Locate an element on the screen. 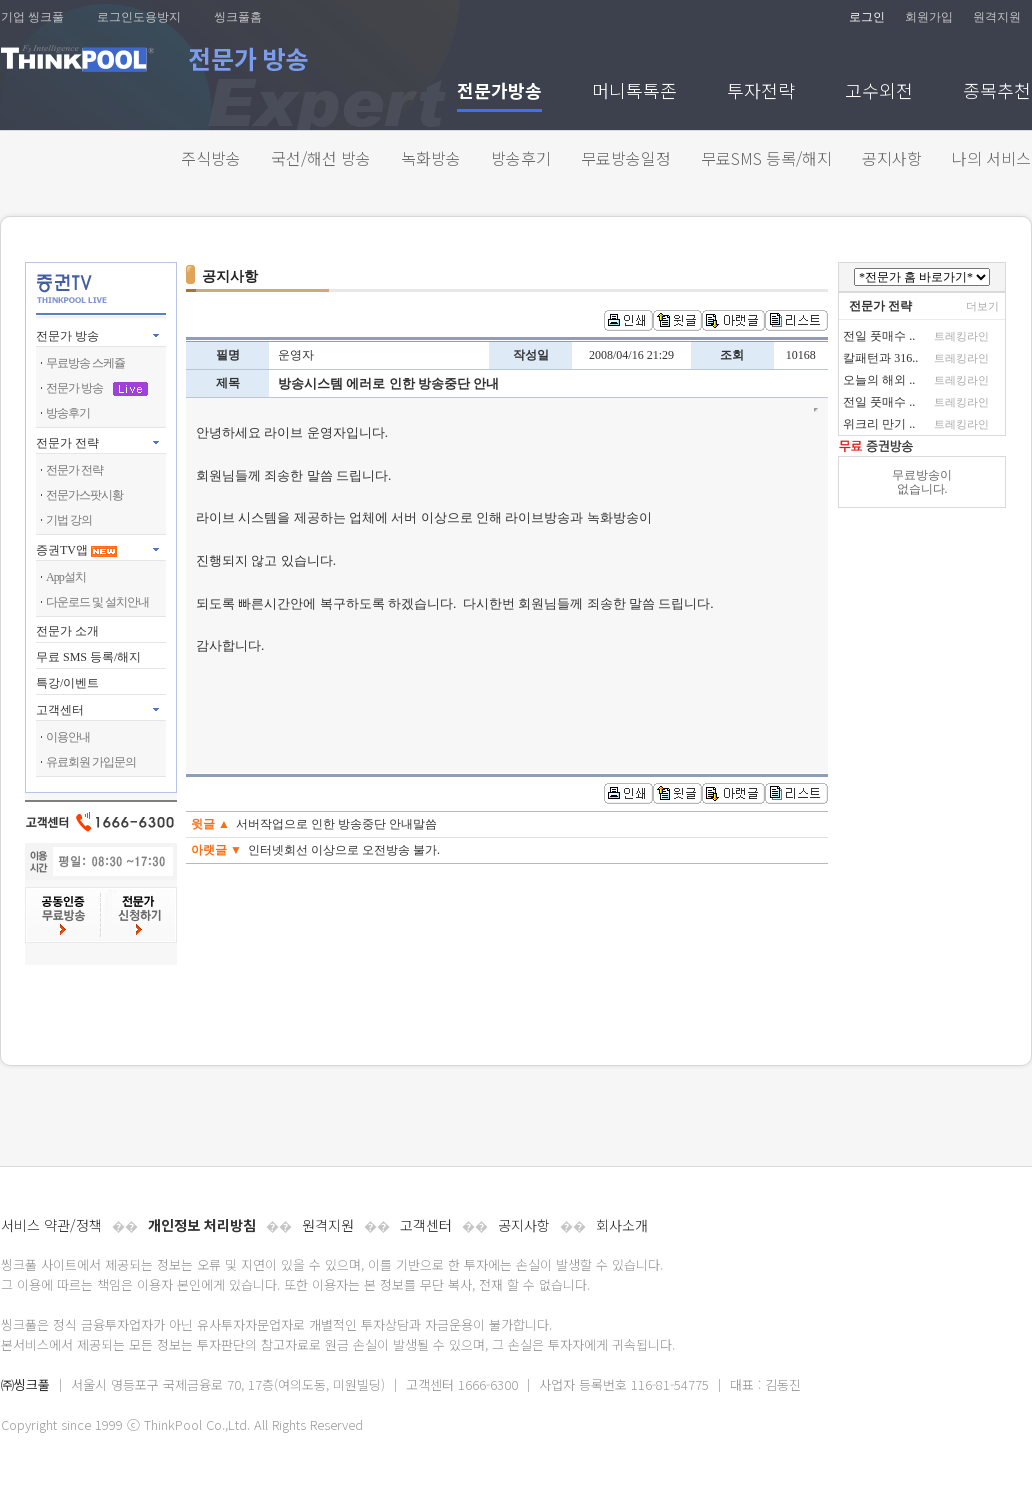 This screenshot has height=1485, width=1032. 위크리 만기 .. is located at coordinates (879, 424).